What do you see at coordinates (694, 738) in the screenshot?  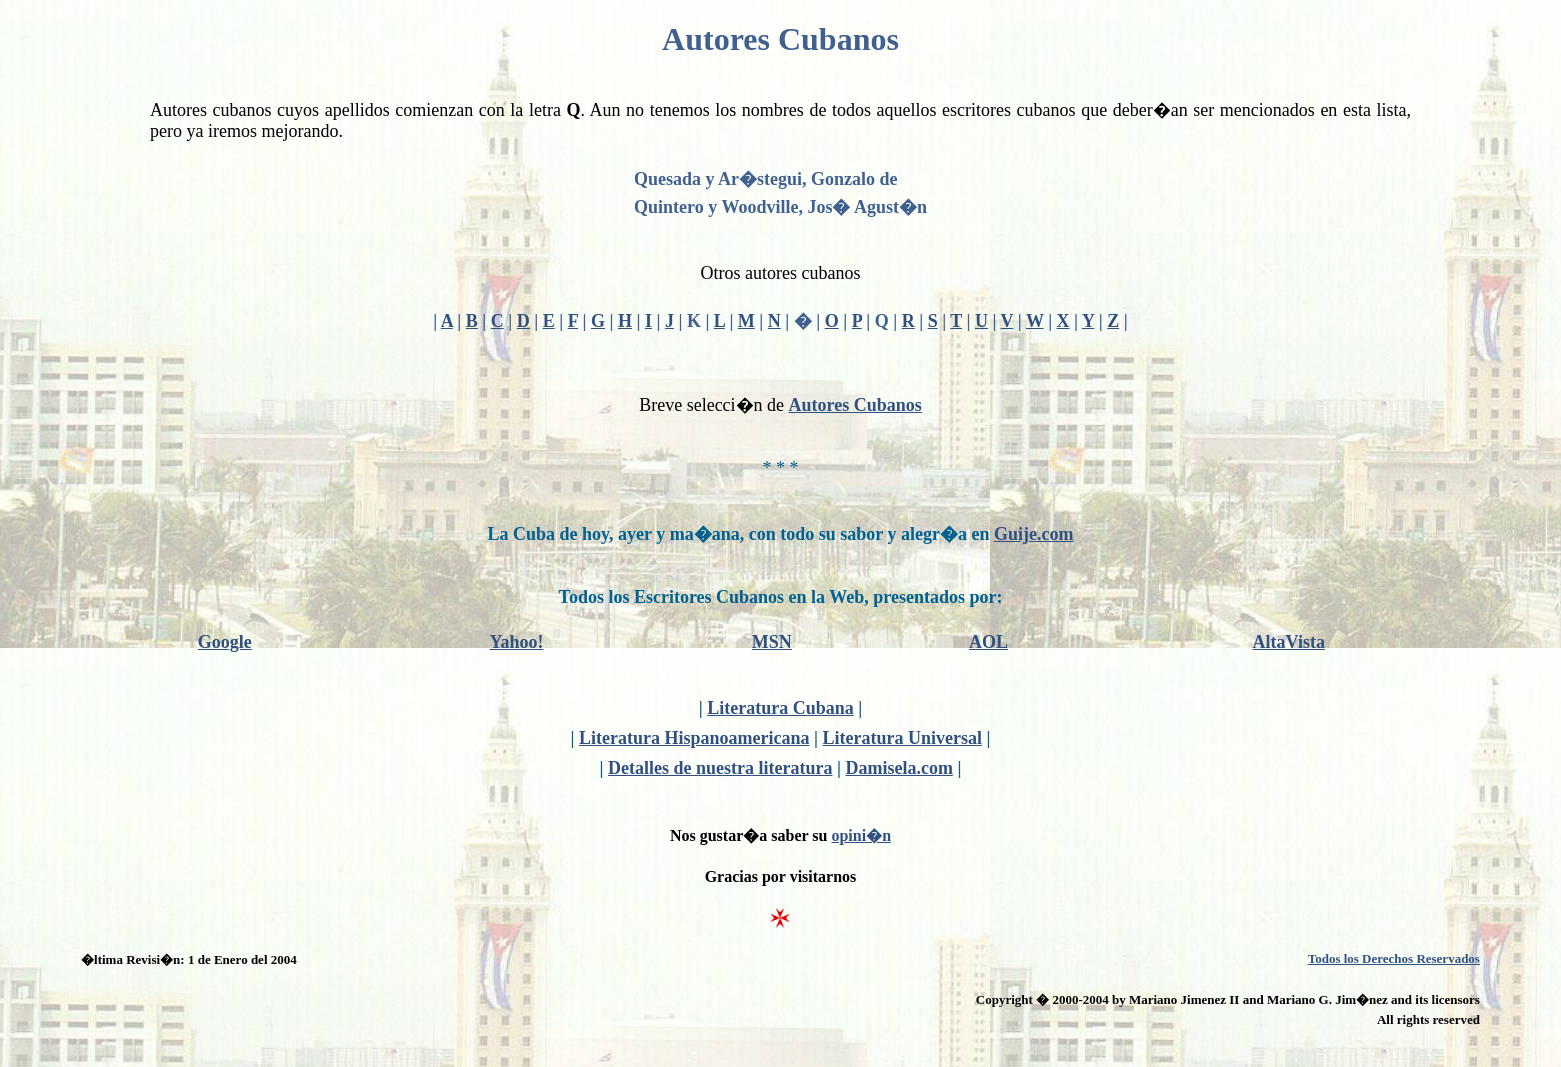 I see `Literatura Hispanoamericana` at bounding box center [694, 738].